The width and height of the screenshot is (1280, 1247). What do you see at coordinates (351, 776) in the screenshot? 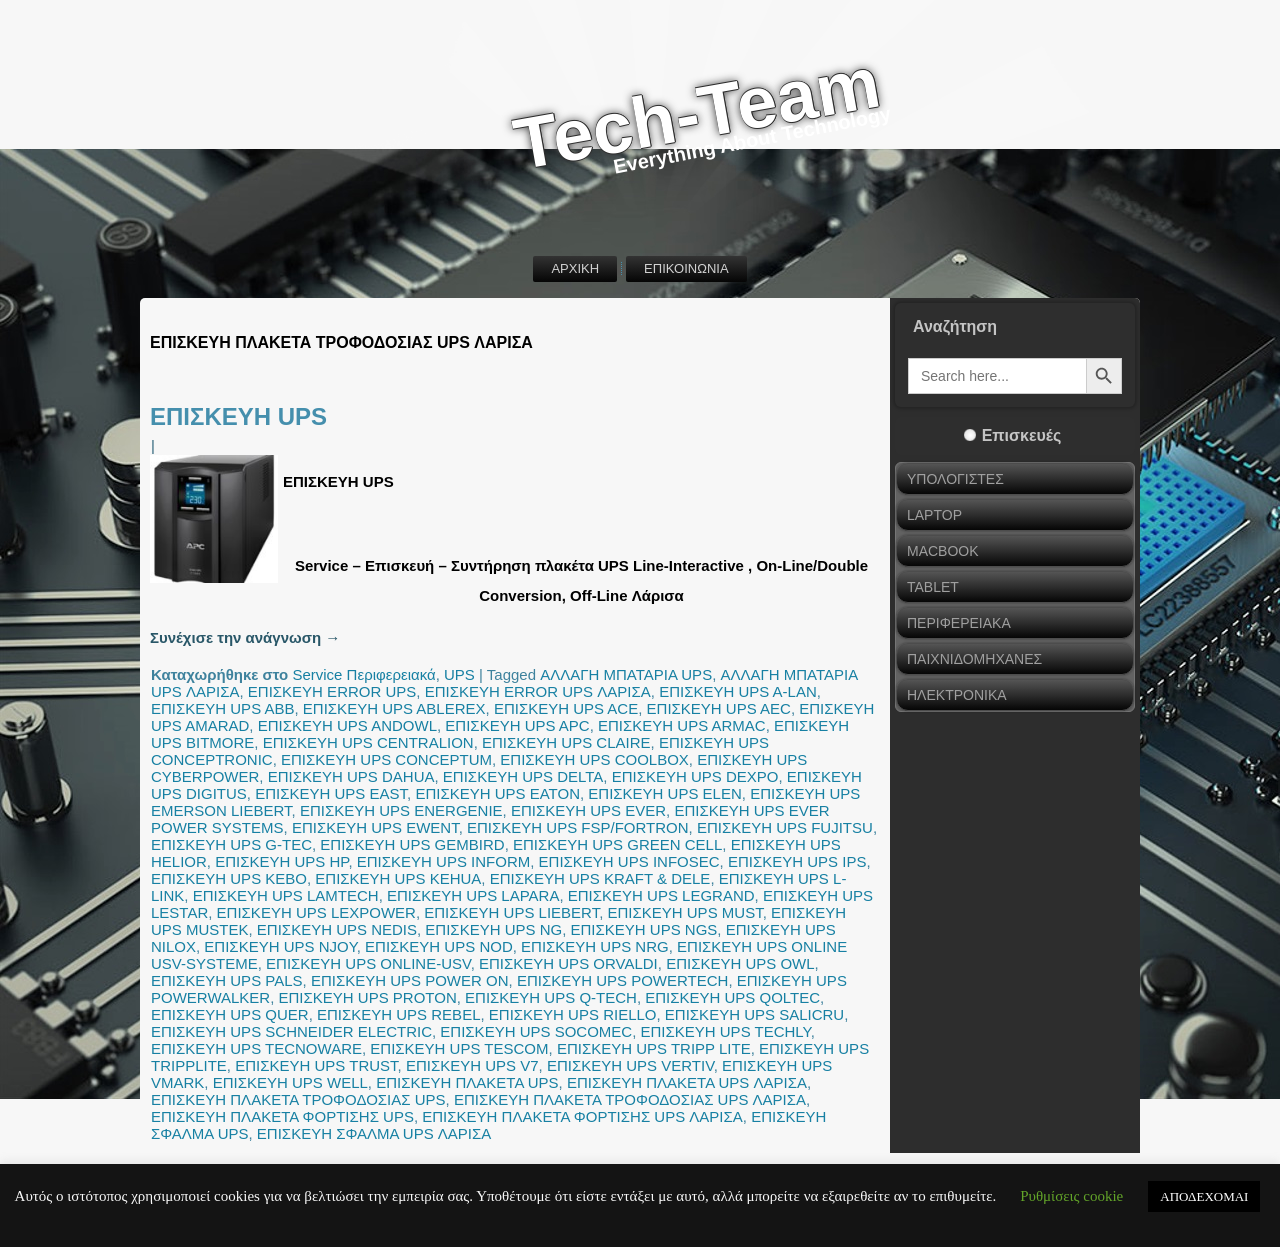
I see `ΕΠΙΣΚΕΥΗ UPS DAHUA` at bounding box center [351, 776].